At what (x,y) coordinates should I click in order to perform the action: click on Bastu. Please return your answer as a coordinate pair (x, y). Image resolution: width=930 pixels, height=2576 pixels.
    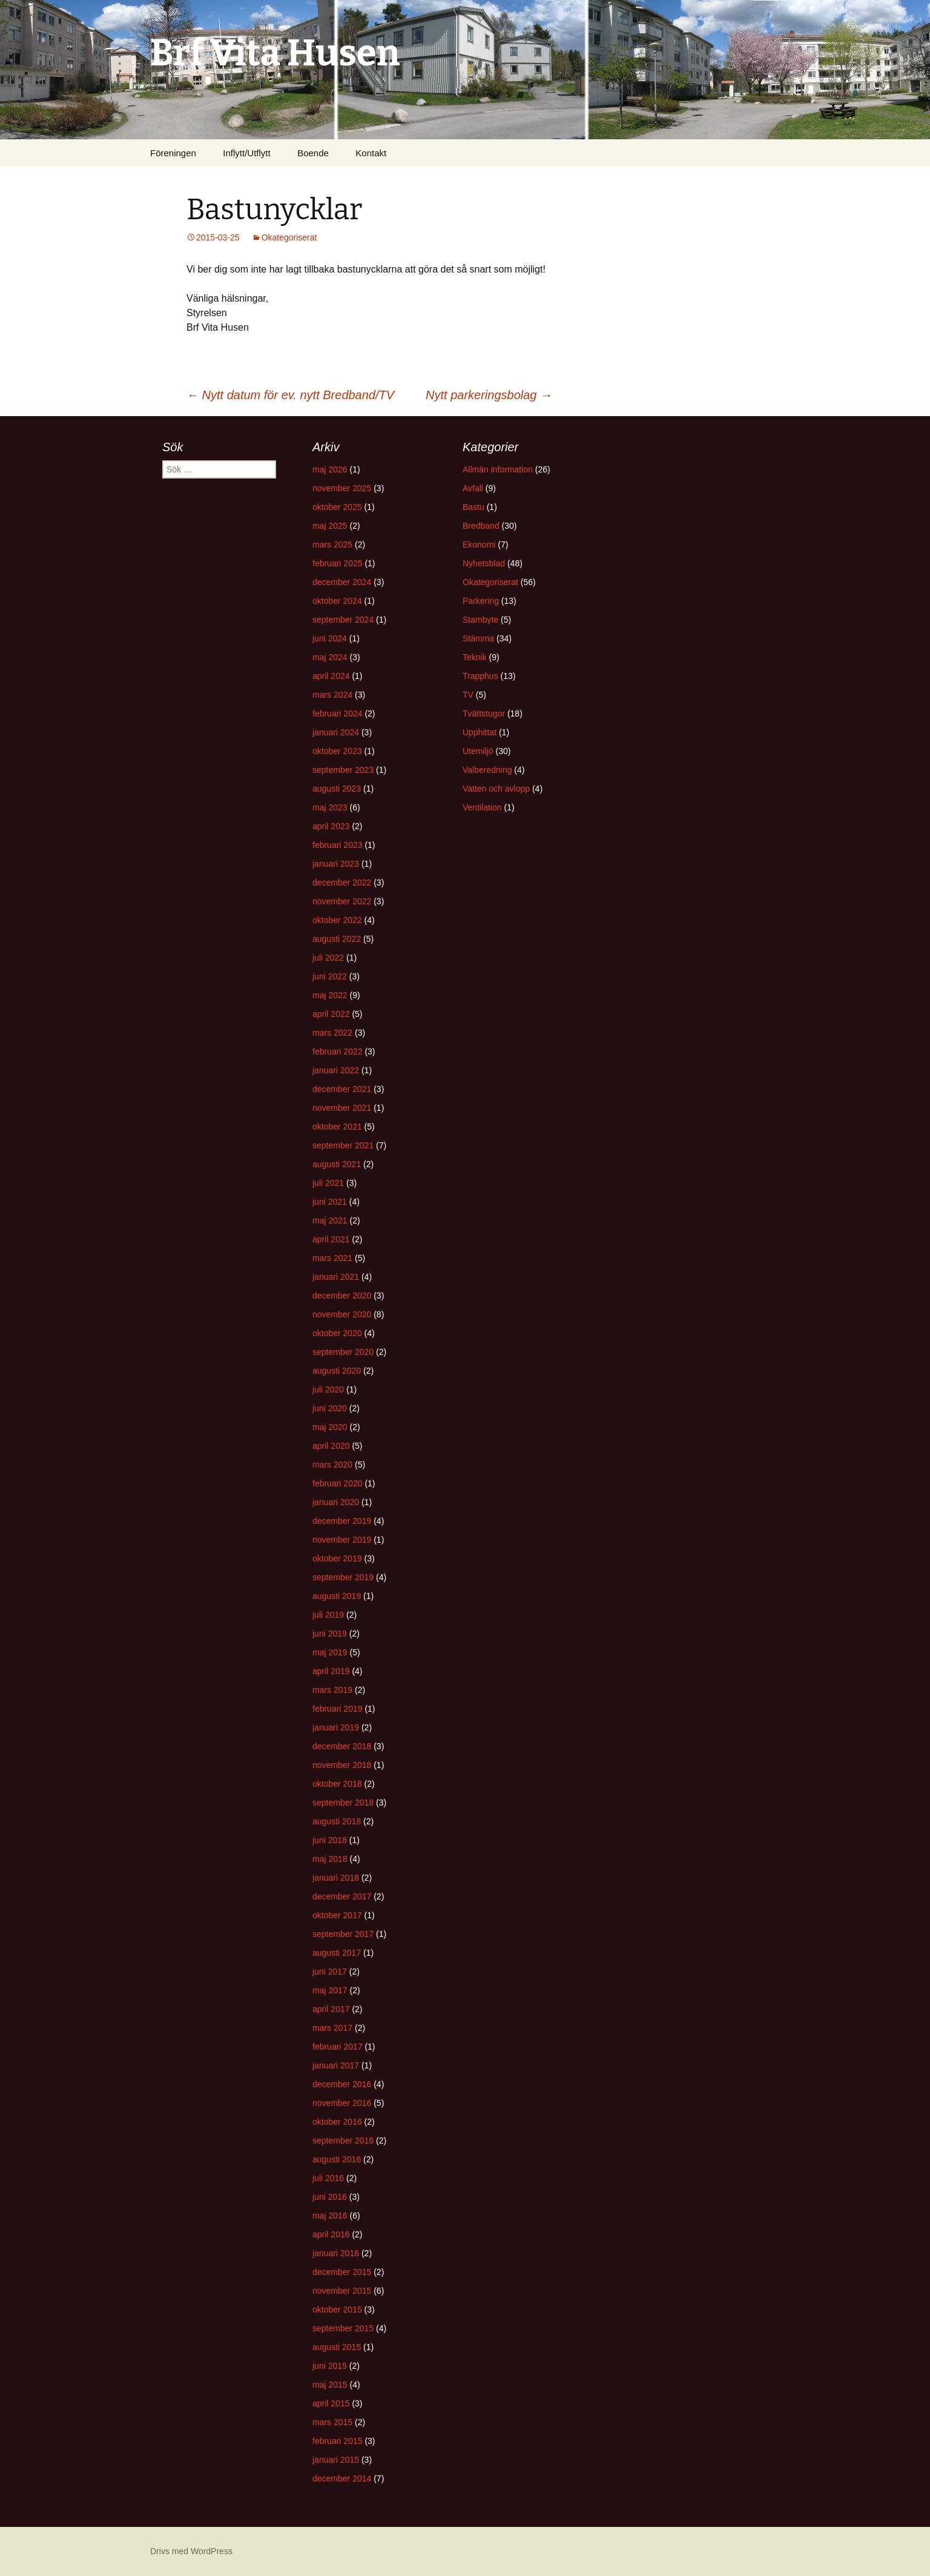
    Looking at the image, I should click on (473, 507).